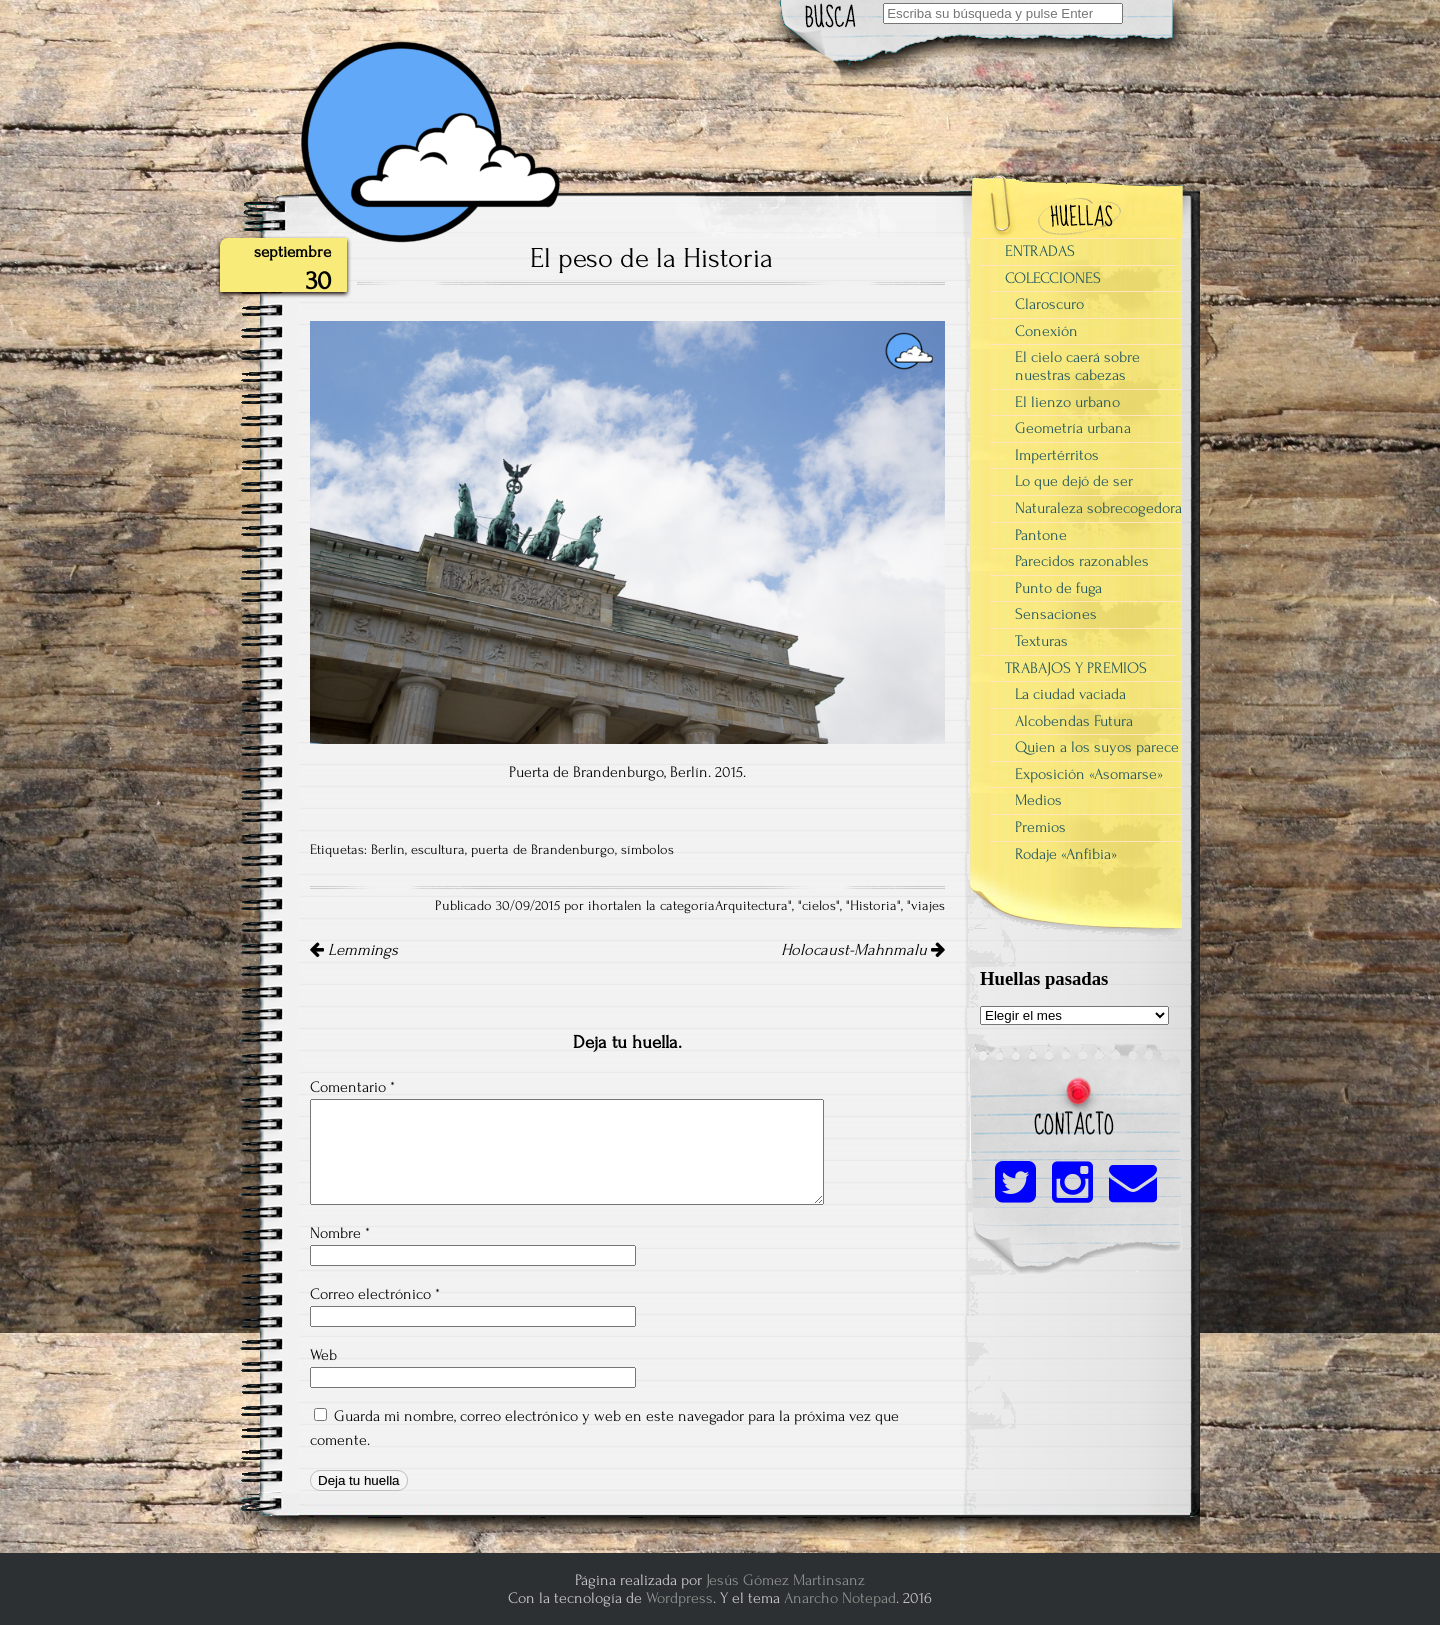  I want to click on Geometría urbana, so click(1073, 428).